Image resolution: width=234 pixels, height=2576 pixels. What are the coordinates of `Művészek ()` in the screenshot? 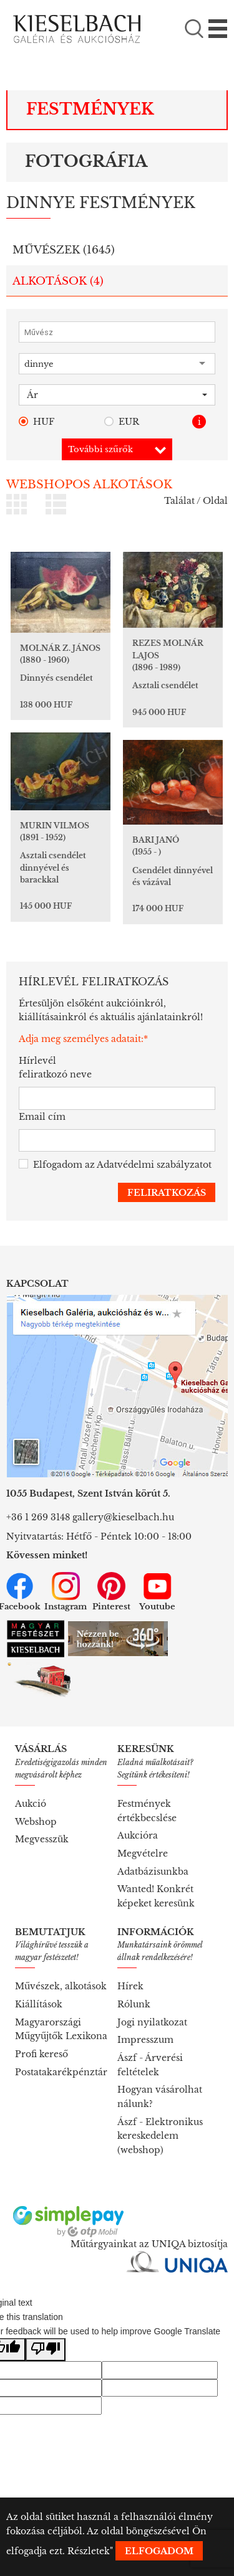 It's located at (63, 250).